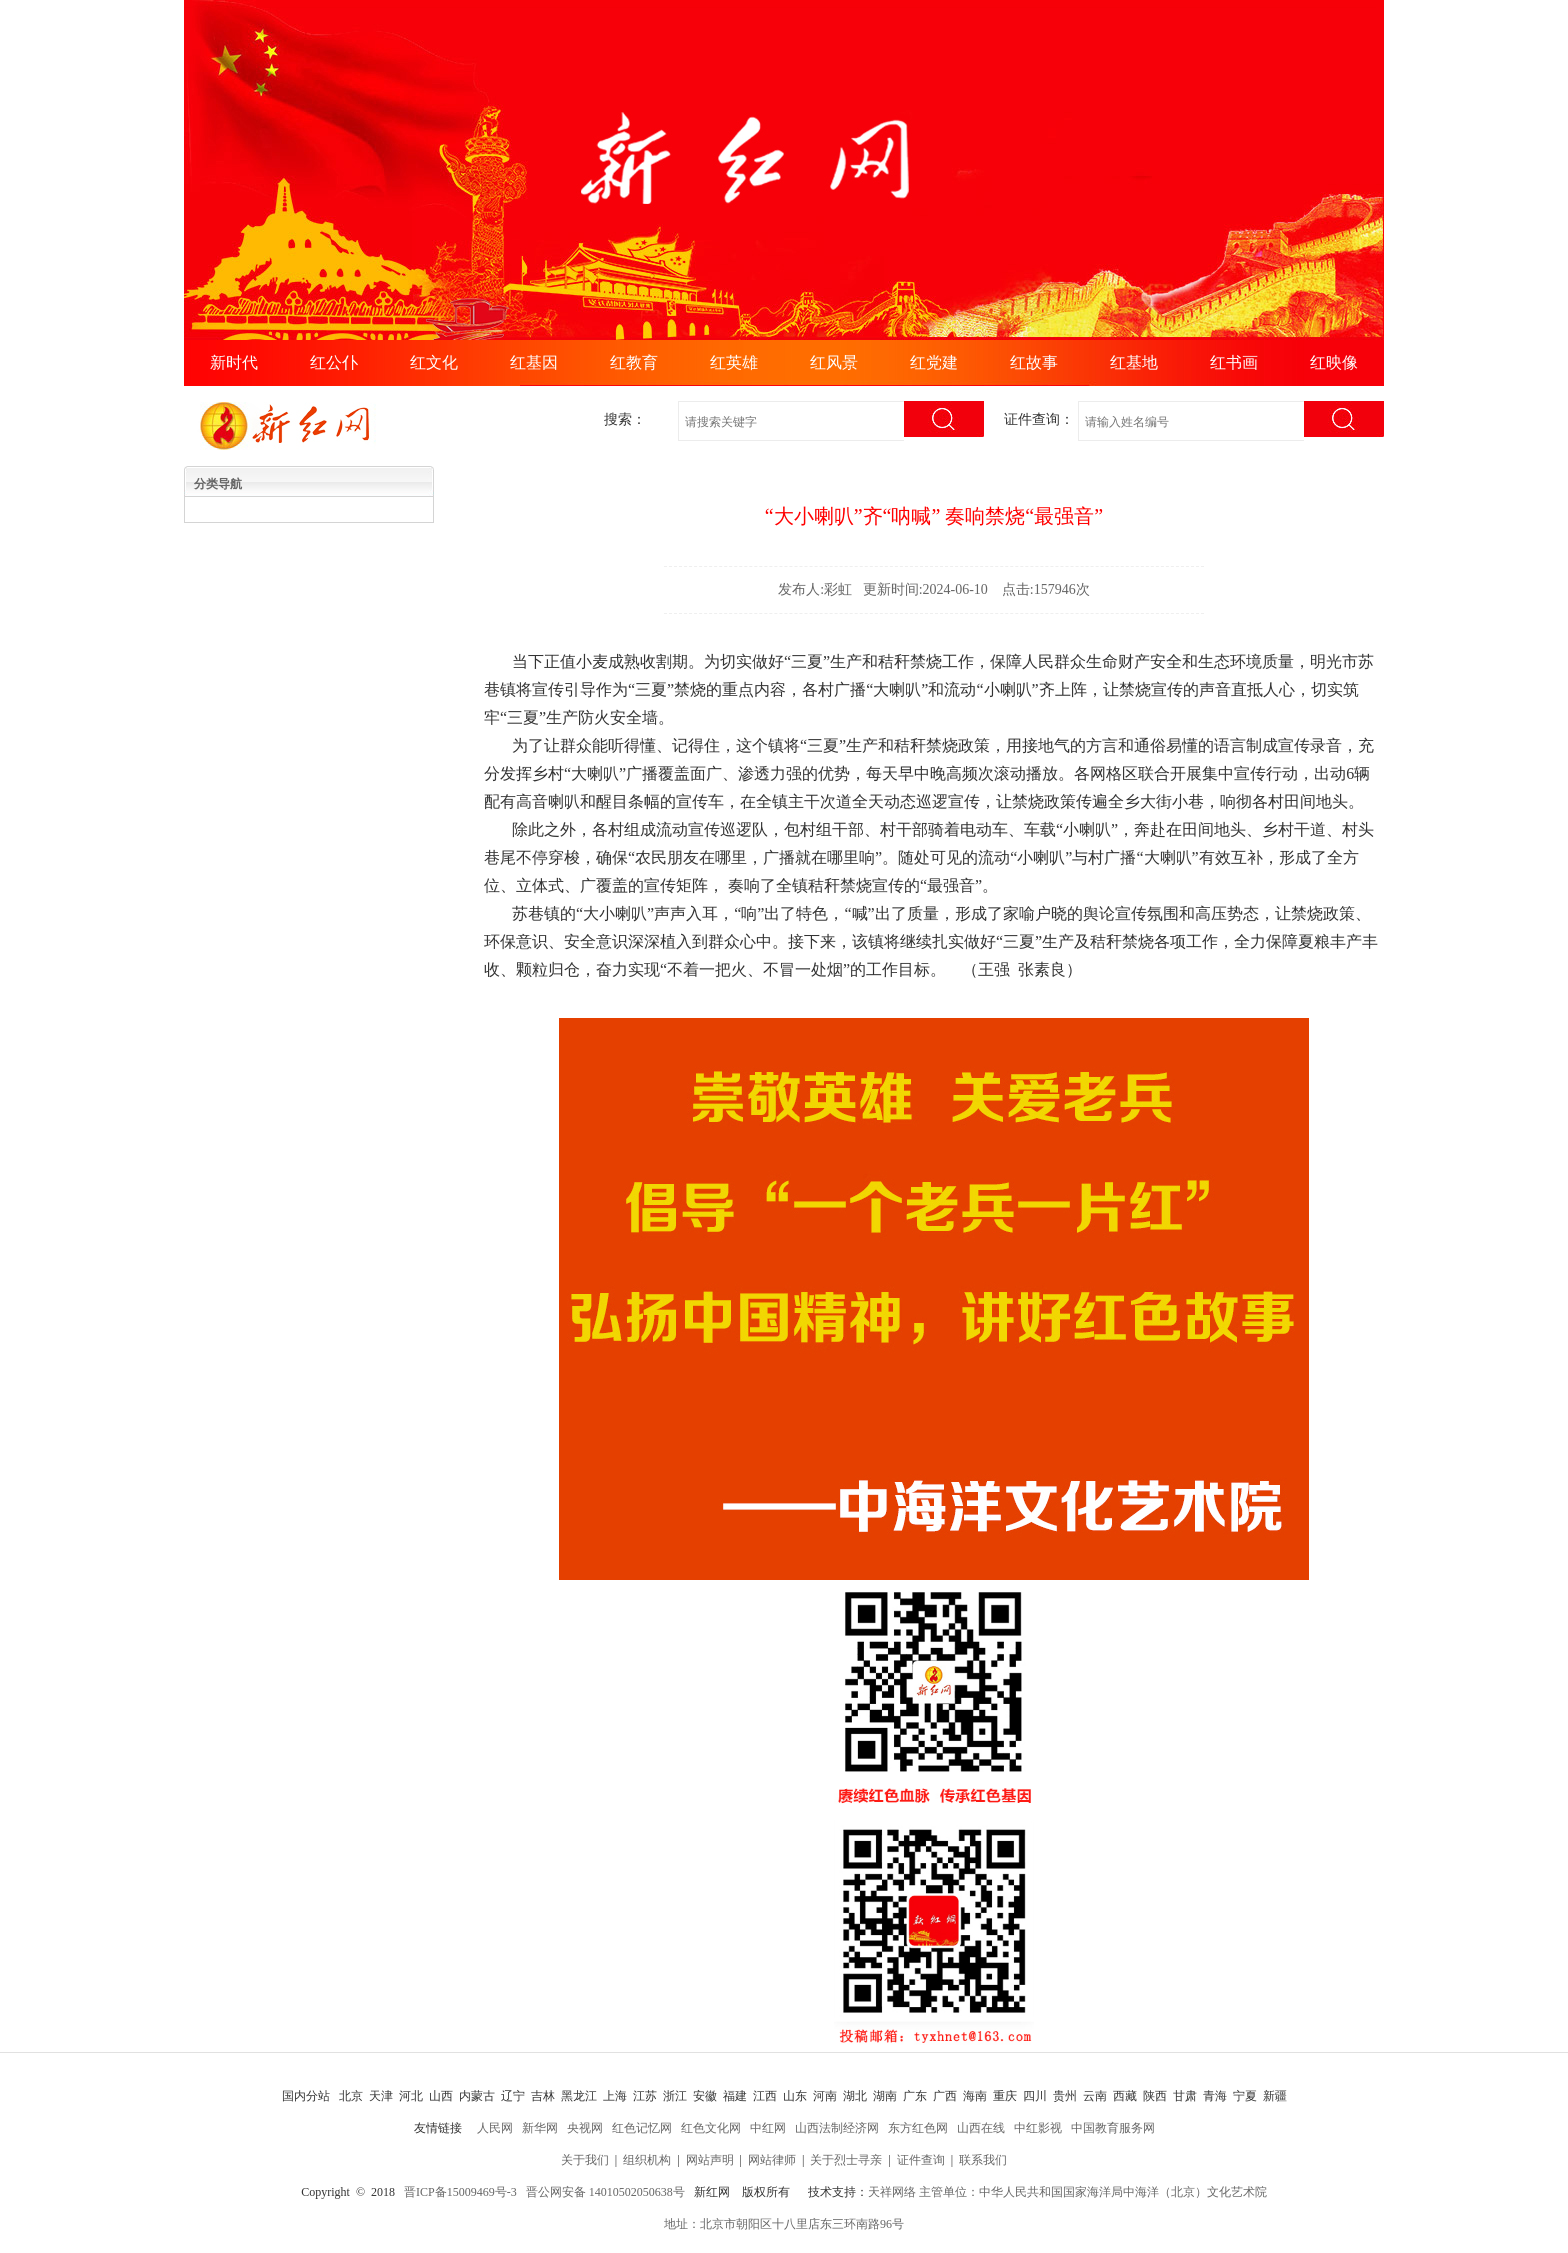  Describe the element at coordinates (585, 2160) in the screenshot. I see `关于我们` at that location.